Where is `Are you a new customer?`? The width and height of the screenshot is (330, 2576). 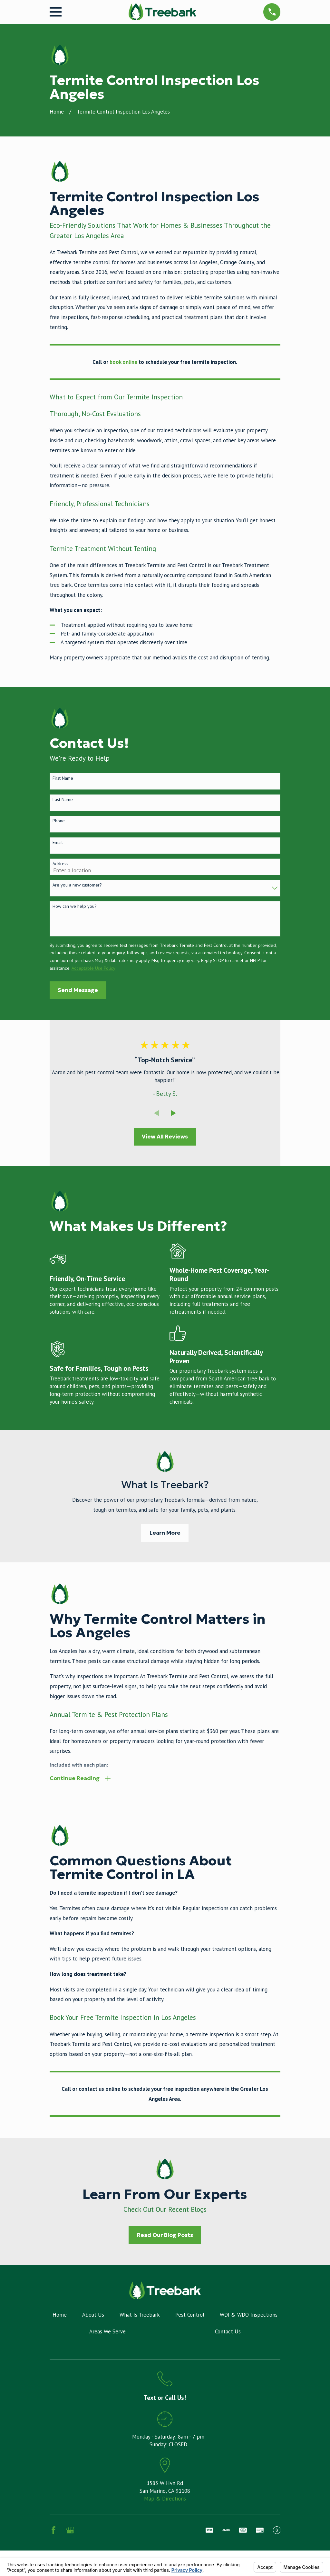 Are you a new customer? is located at coordinates (77, 885).